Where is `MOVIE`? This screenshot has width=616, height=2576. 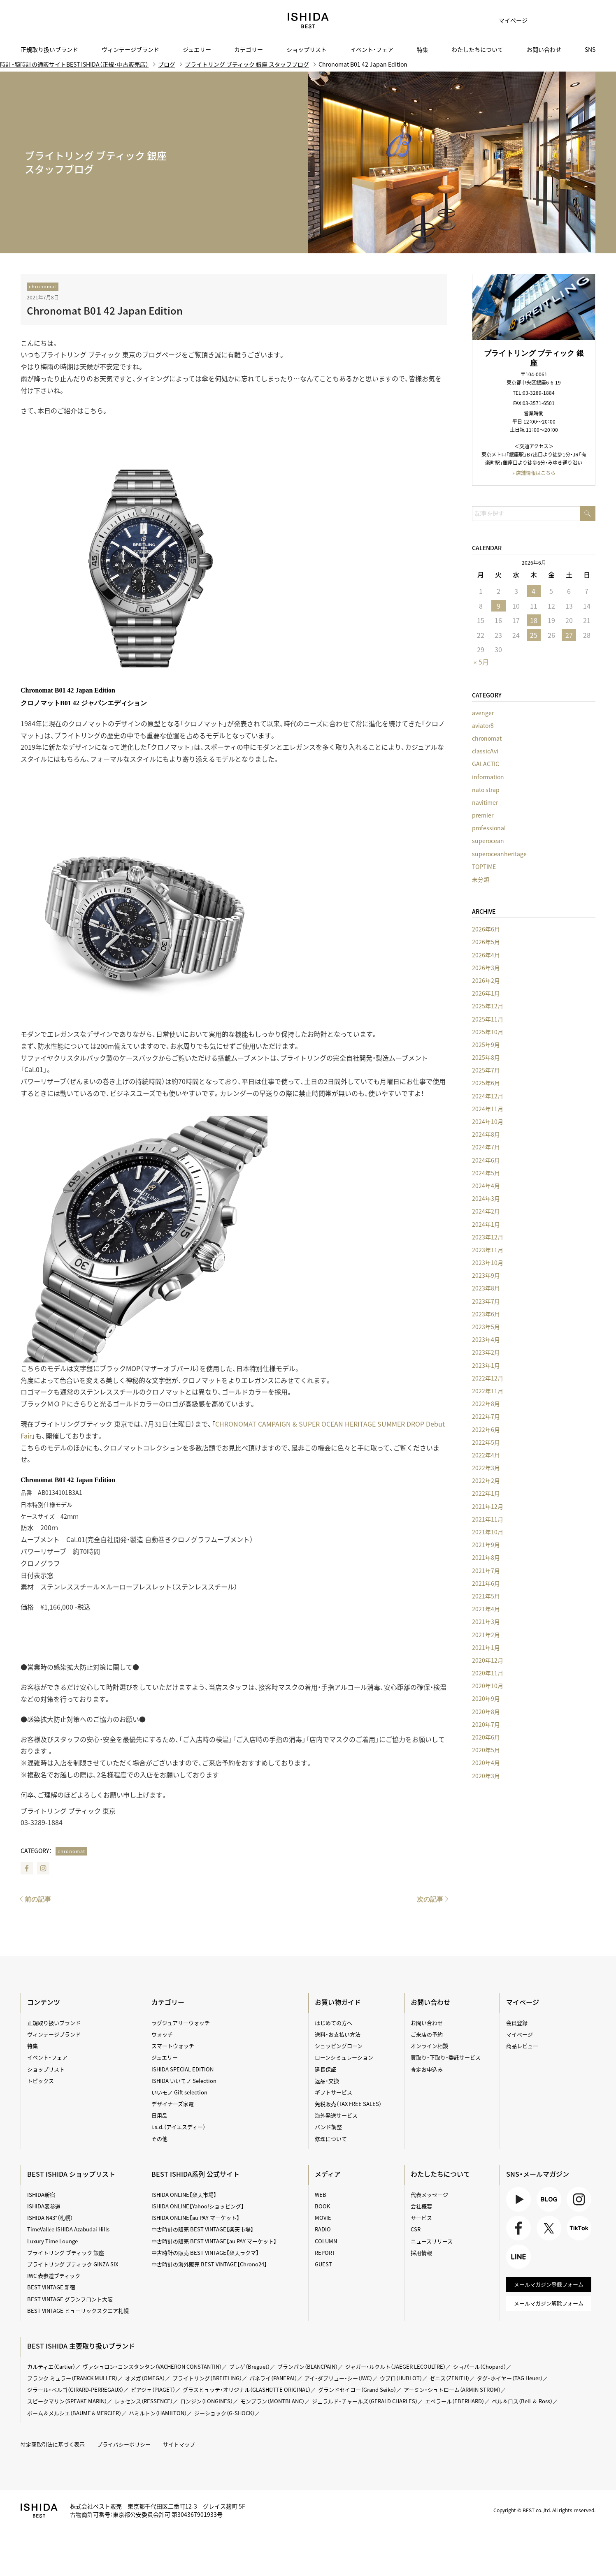 MOVIE is located at coordinates (323, 2218).